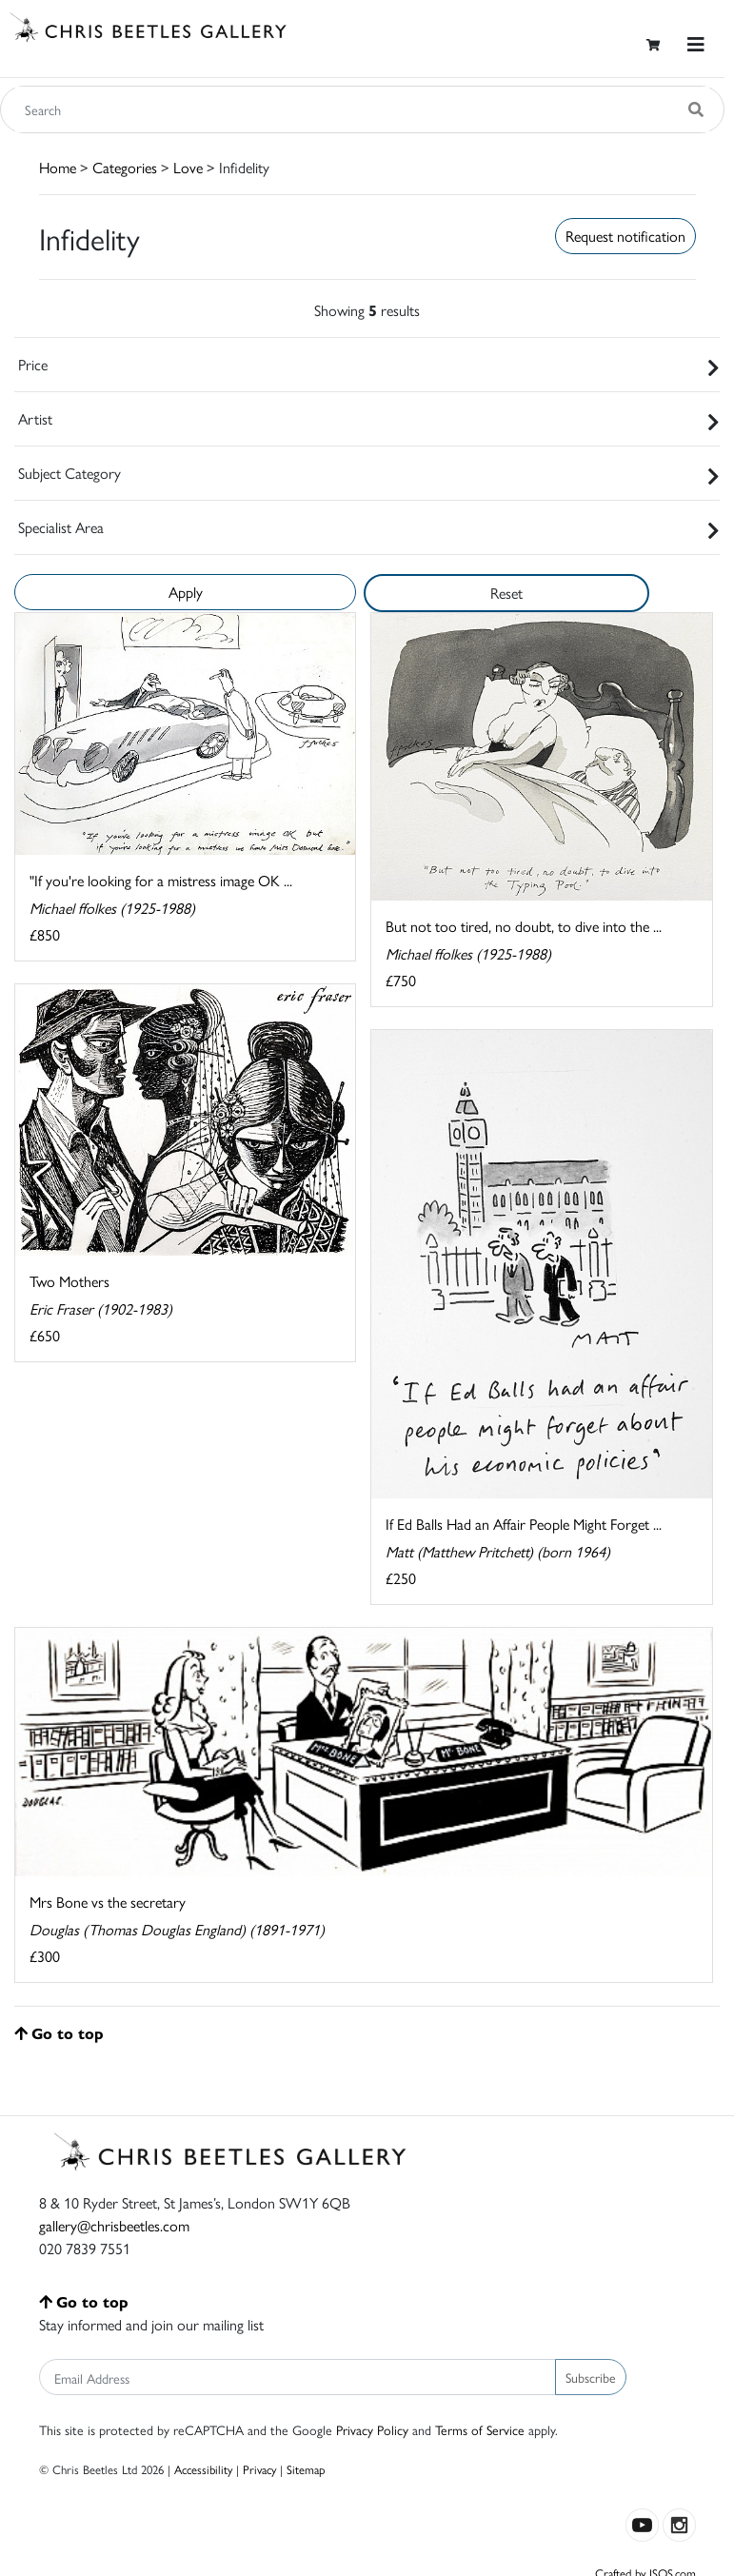  What do you see at coordinates (259, 2469) in the screenshot?
I see `Privacy` at bounding box center [259, 2469].